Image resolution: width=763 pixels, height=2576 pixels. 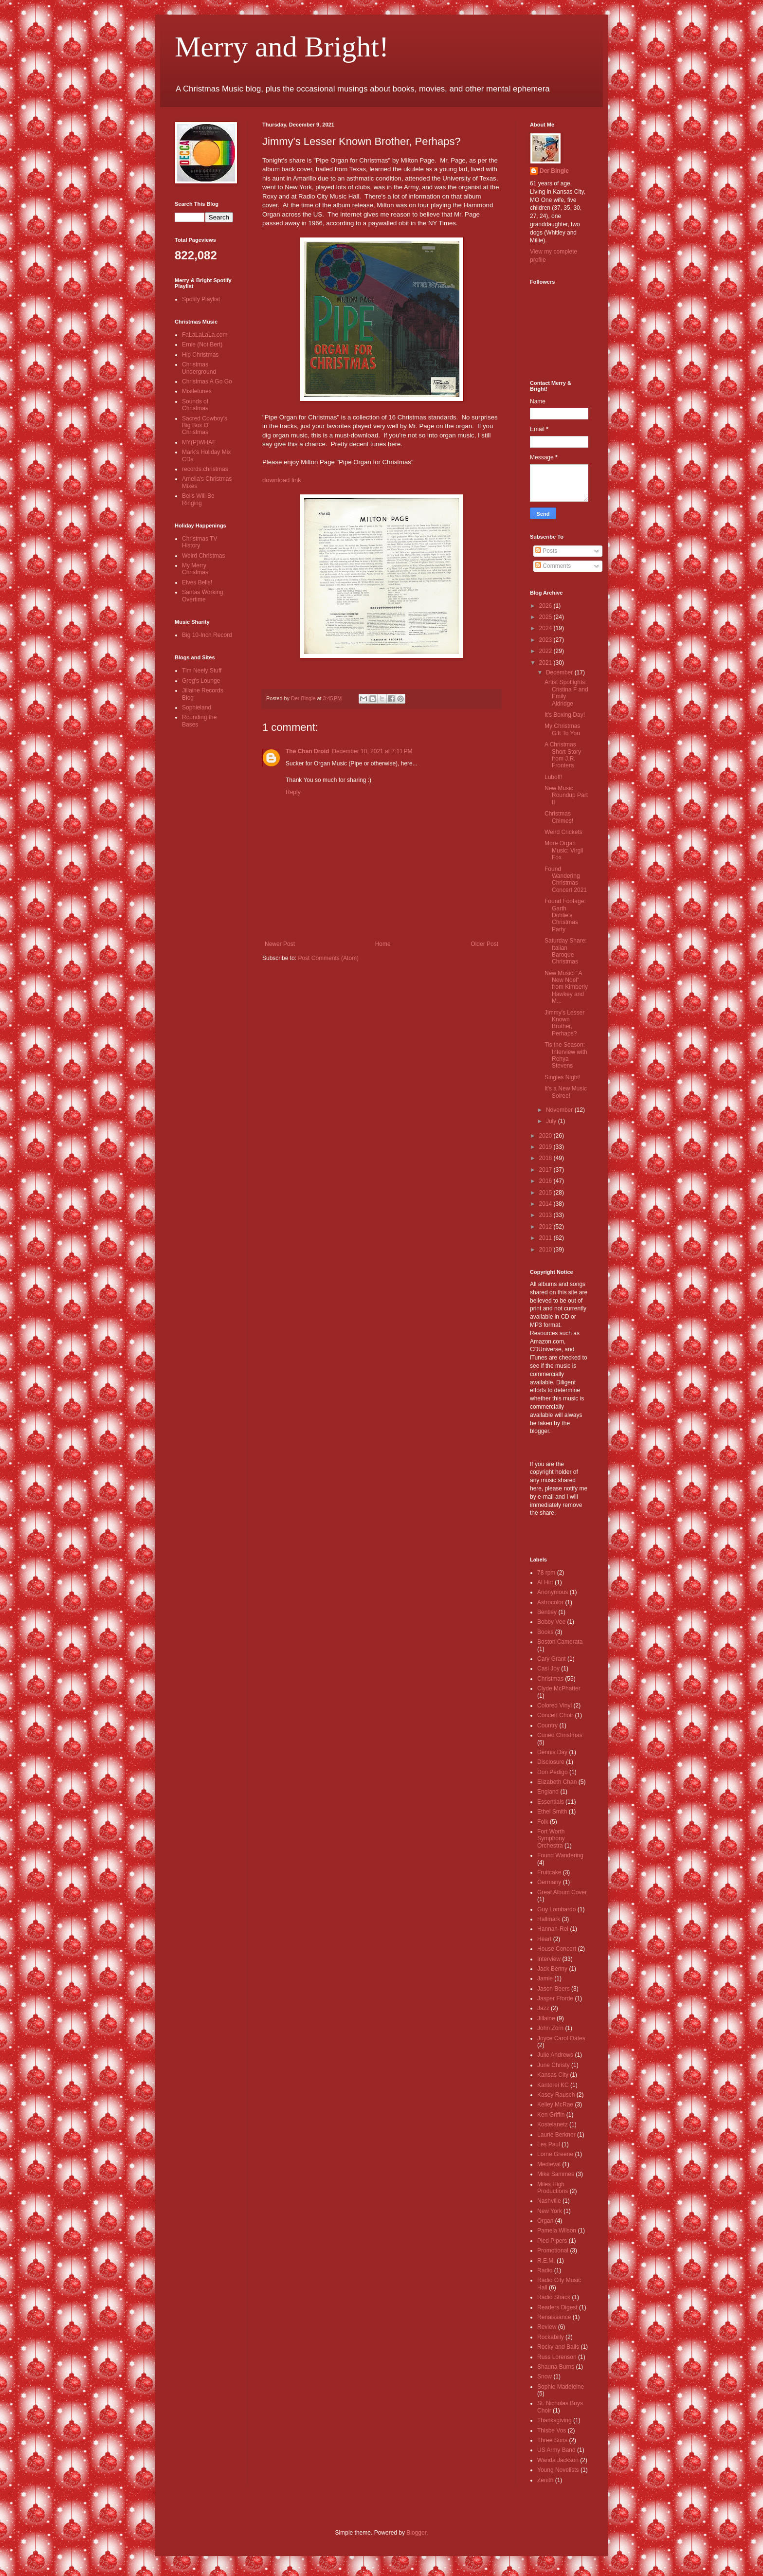 What do you see at coordinates (199, 542) in the screenshot?
I see `Christmas TV History` at bounding box center [199, 542].